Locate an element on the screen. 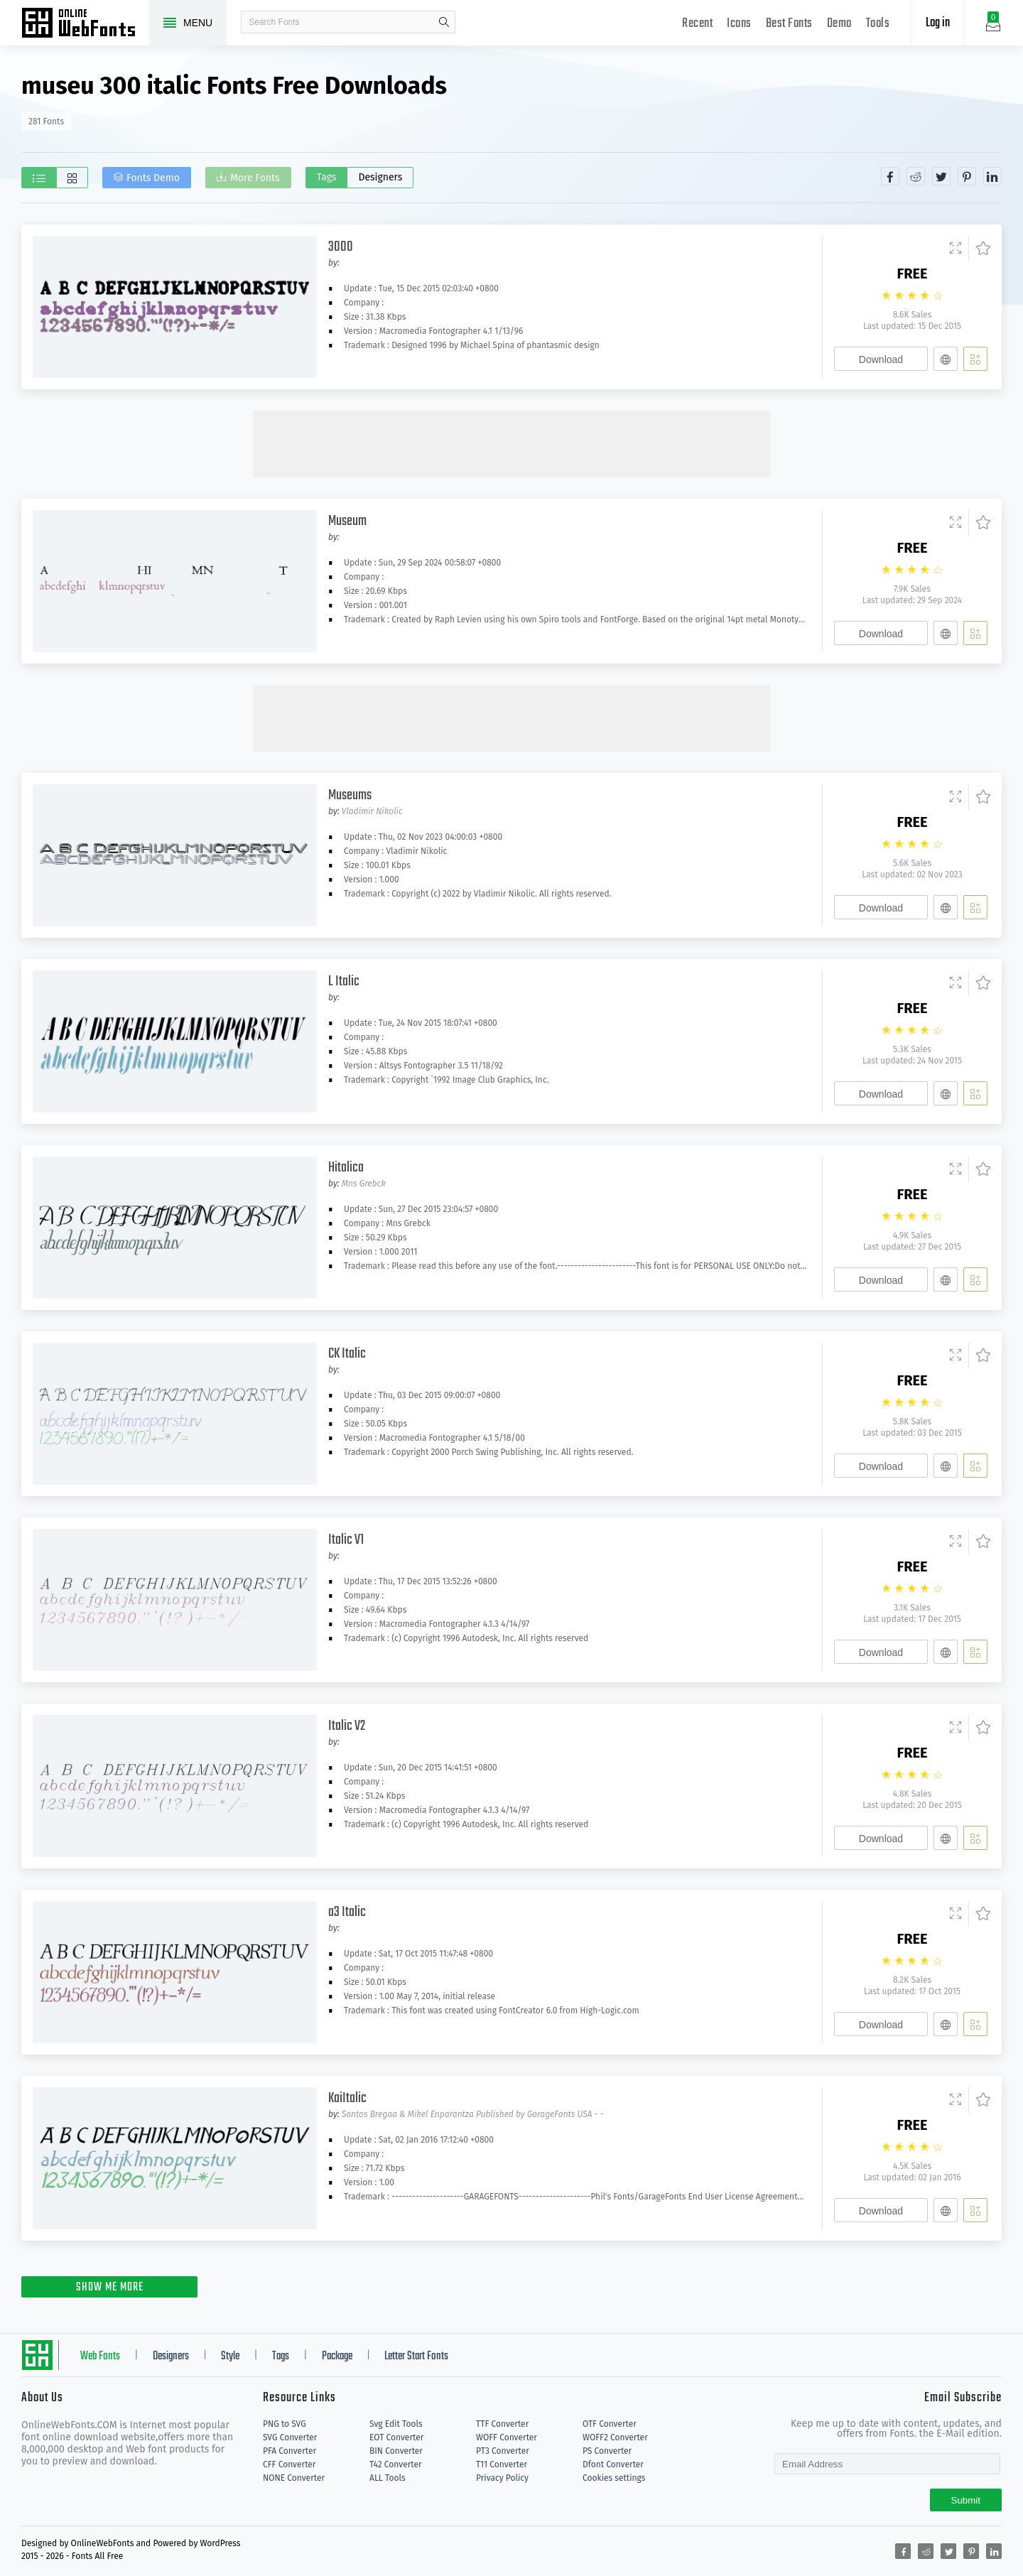  Italic V1 is located at coordinates (346, 1540).